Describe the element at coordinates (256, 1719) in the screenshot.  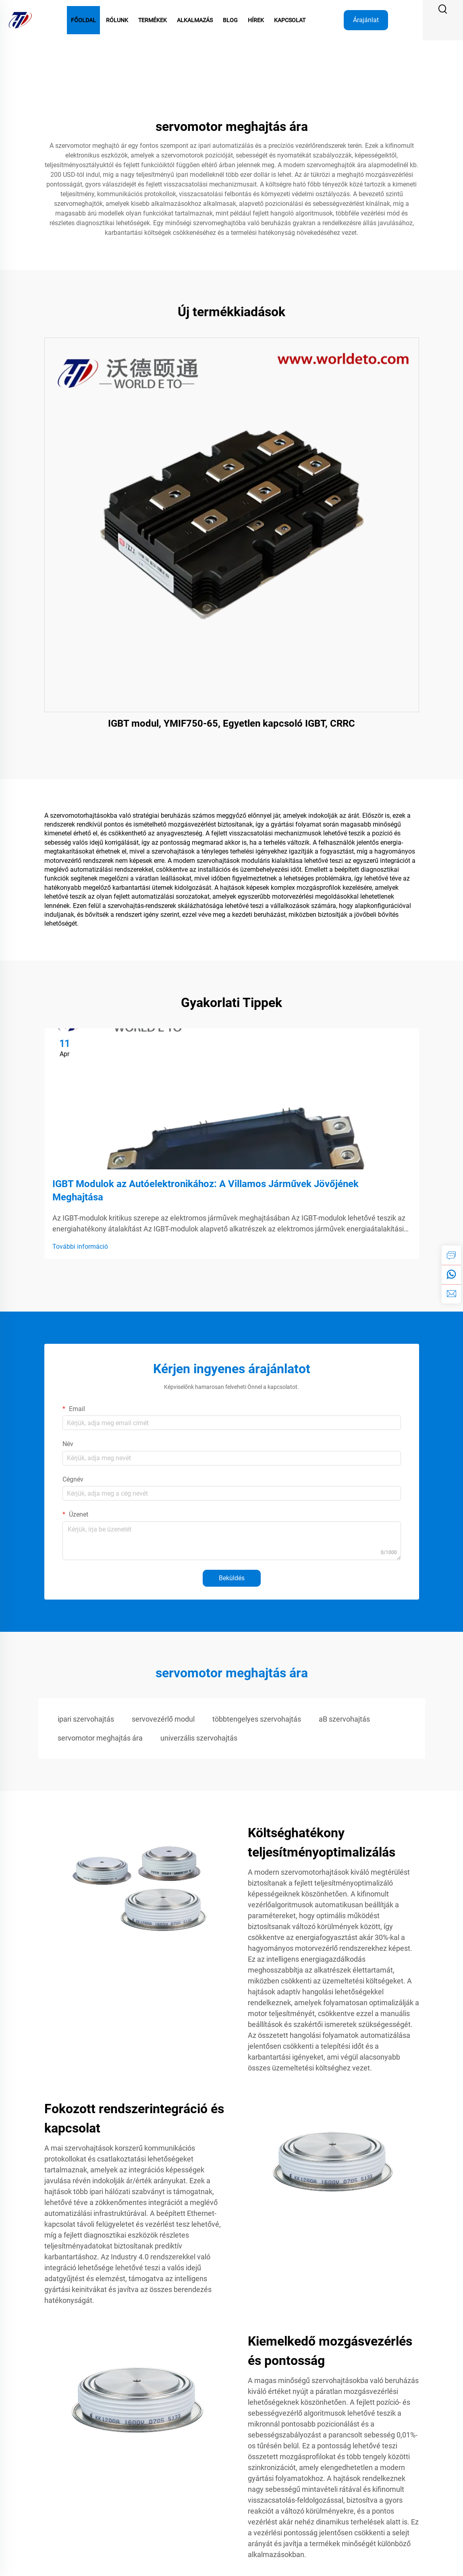
I see `többtengelyes szervohajtás` at that location.